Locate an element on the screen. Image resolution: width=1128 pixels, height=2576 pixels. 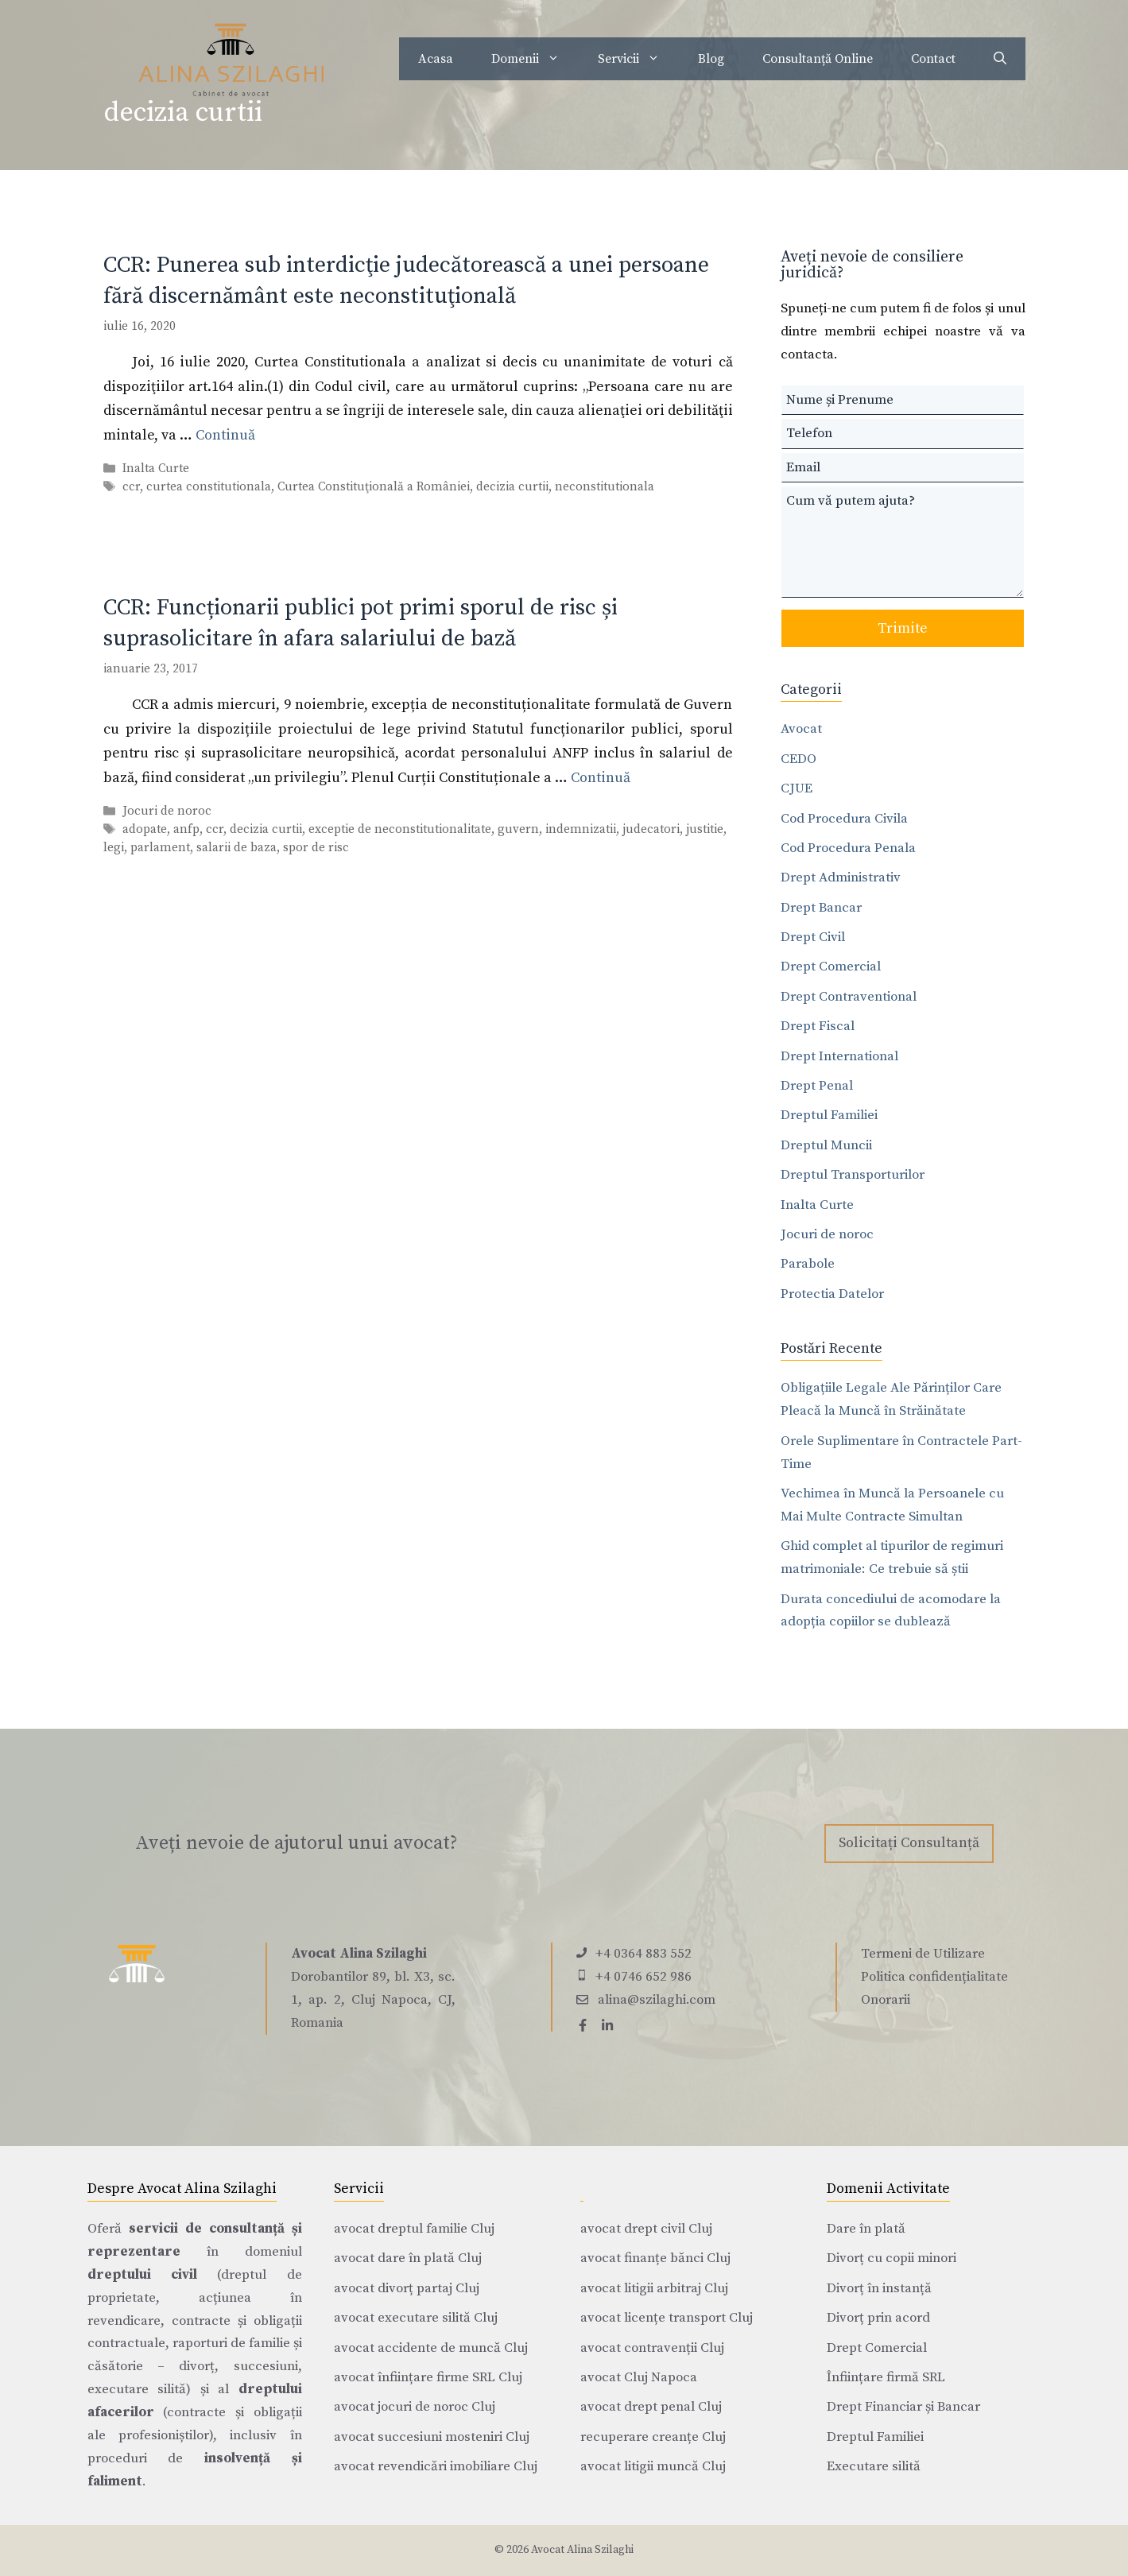
avocat înființare firme SRL Cluj is located at coordinates (428, 2377).